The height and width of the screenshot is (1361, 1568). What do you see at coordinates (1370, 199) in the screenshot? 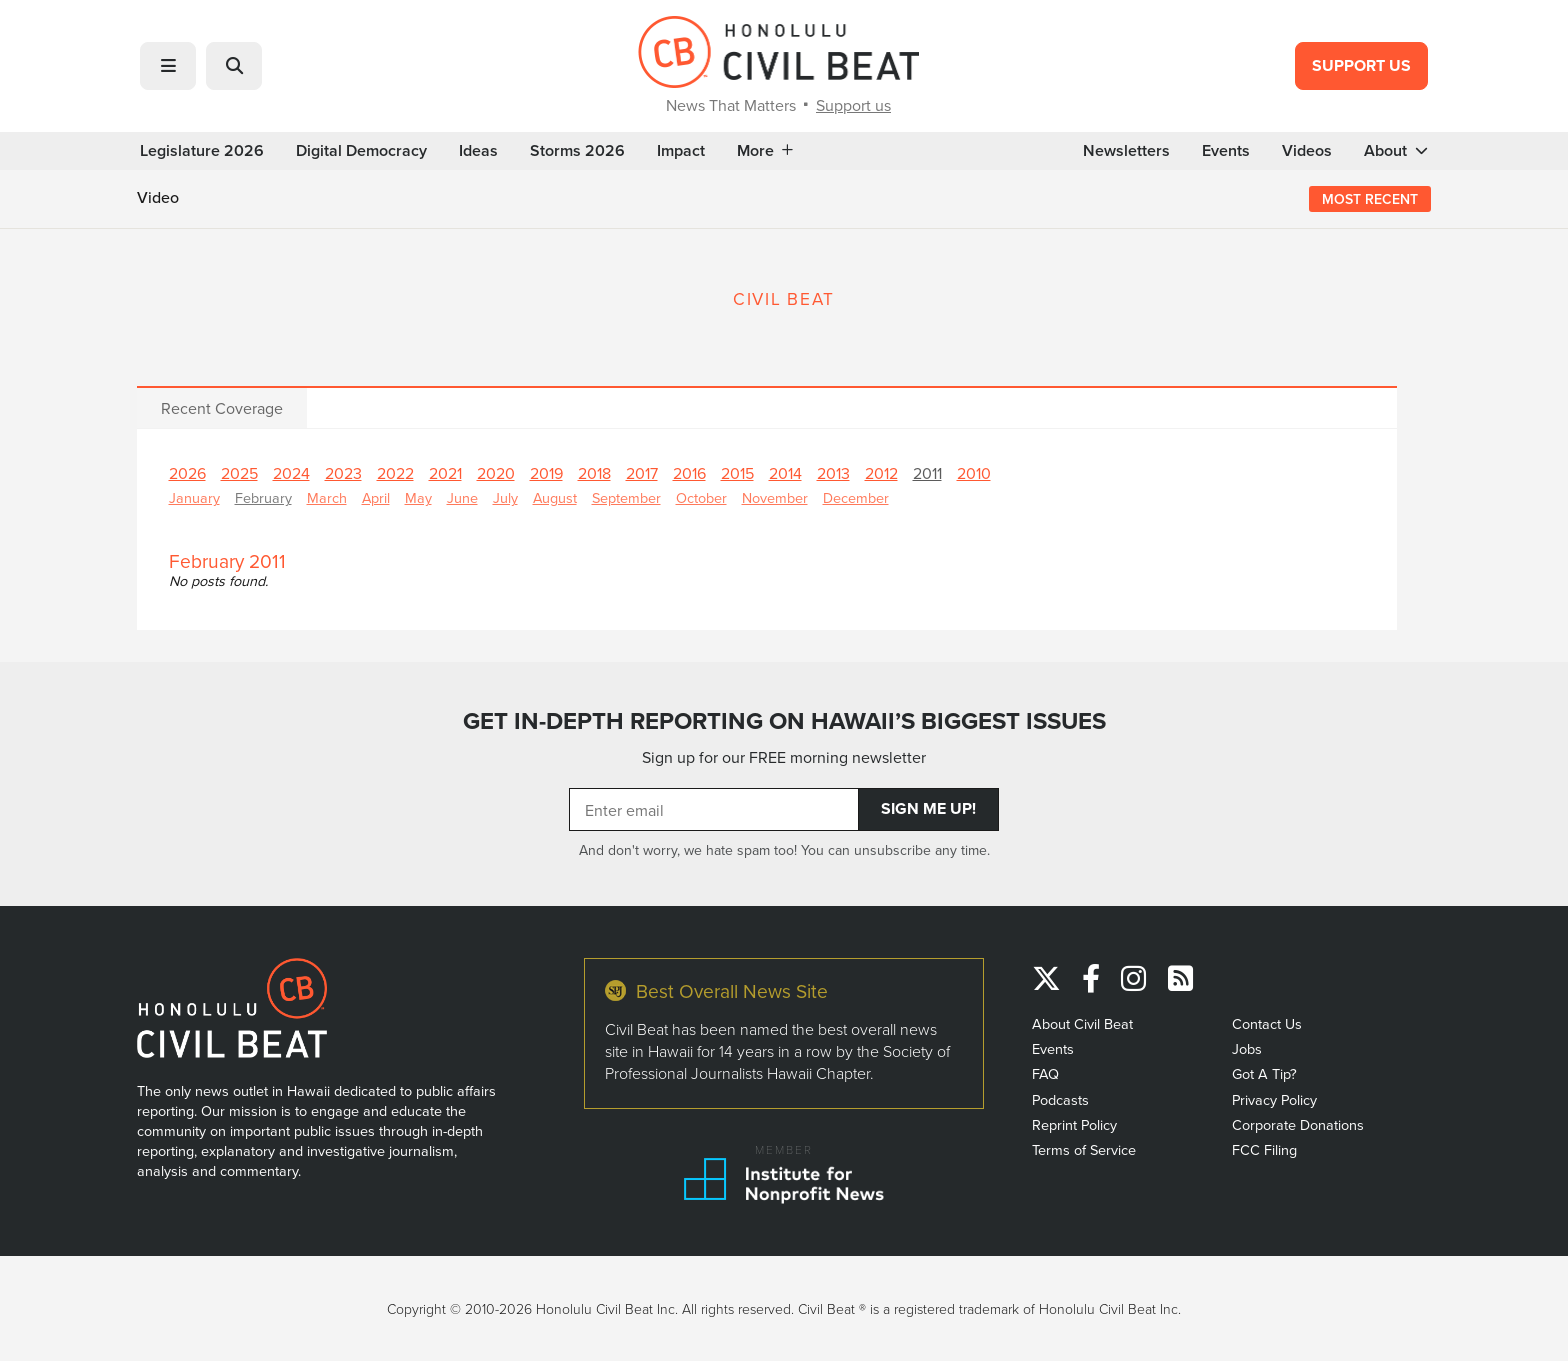
I see `Most Recent` at bounding box center [1370, 199].